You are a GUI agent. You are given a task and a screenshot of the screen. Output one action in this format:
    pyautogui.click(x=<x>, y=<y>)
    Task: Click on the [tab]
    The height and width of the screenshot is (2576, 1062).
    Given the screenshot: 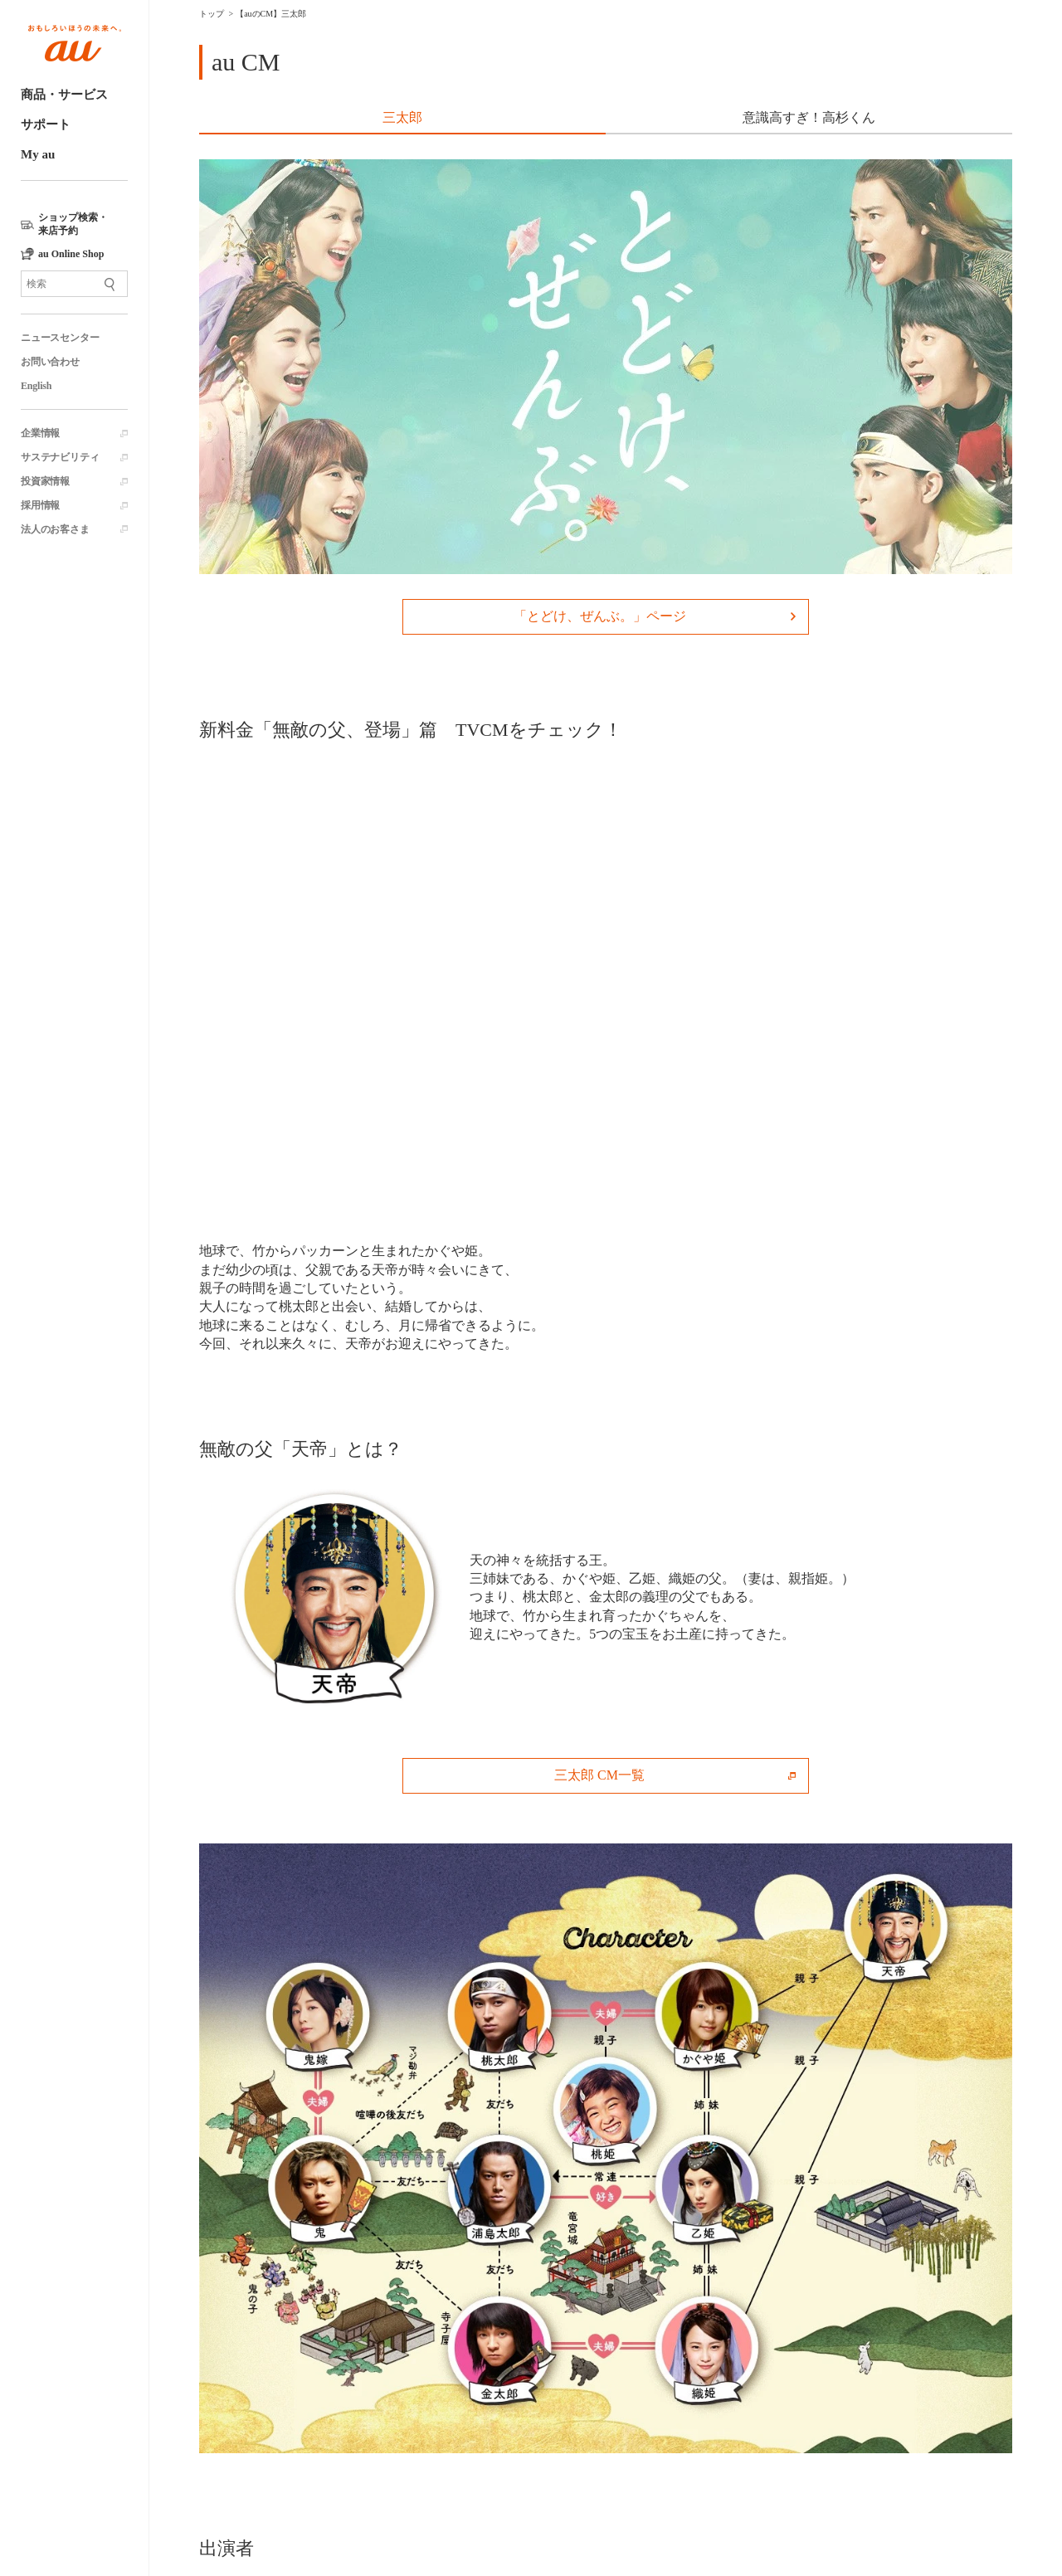 What is the action you would take?
    pyautogui.click(x=402, y=119)
    